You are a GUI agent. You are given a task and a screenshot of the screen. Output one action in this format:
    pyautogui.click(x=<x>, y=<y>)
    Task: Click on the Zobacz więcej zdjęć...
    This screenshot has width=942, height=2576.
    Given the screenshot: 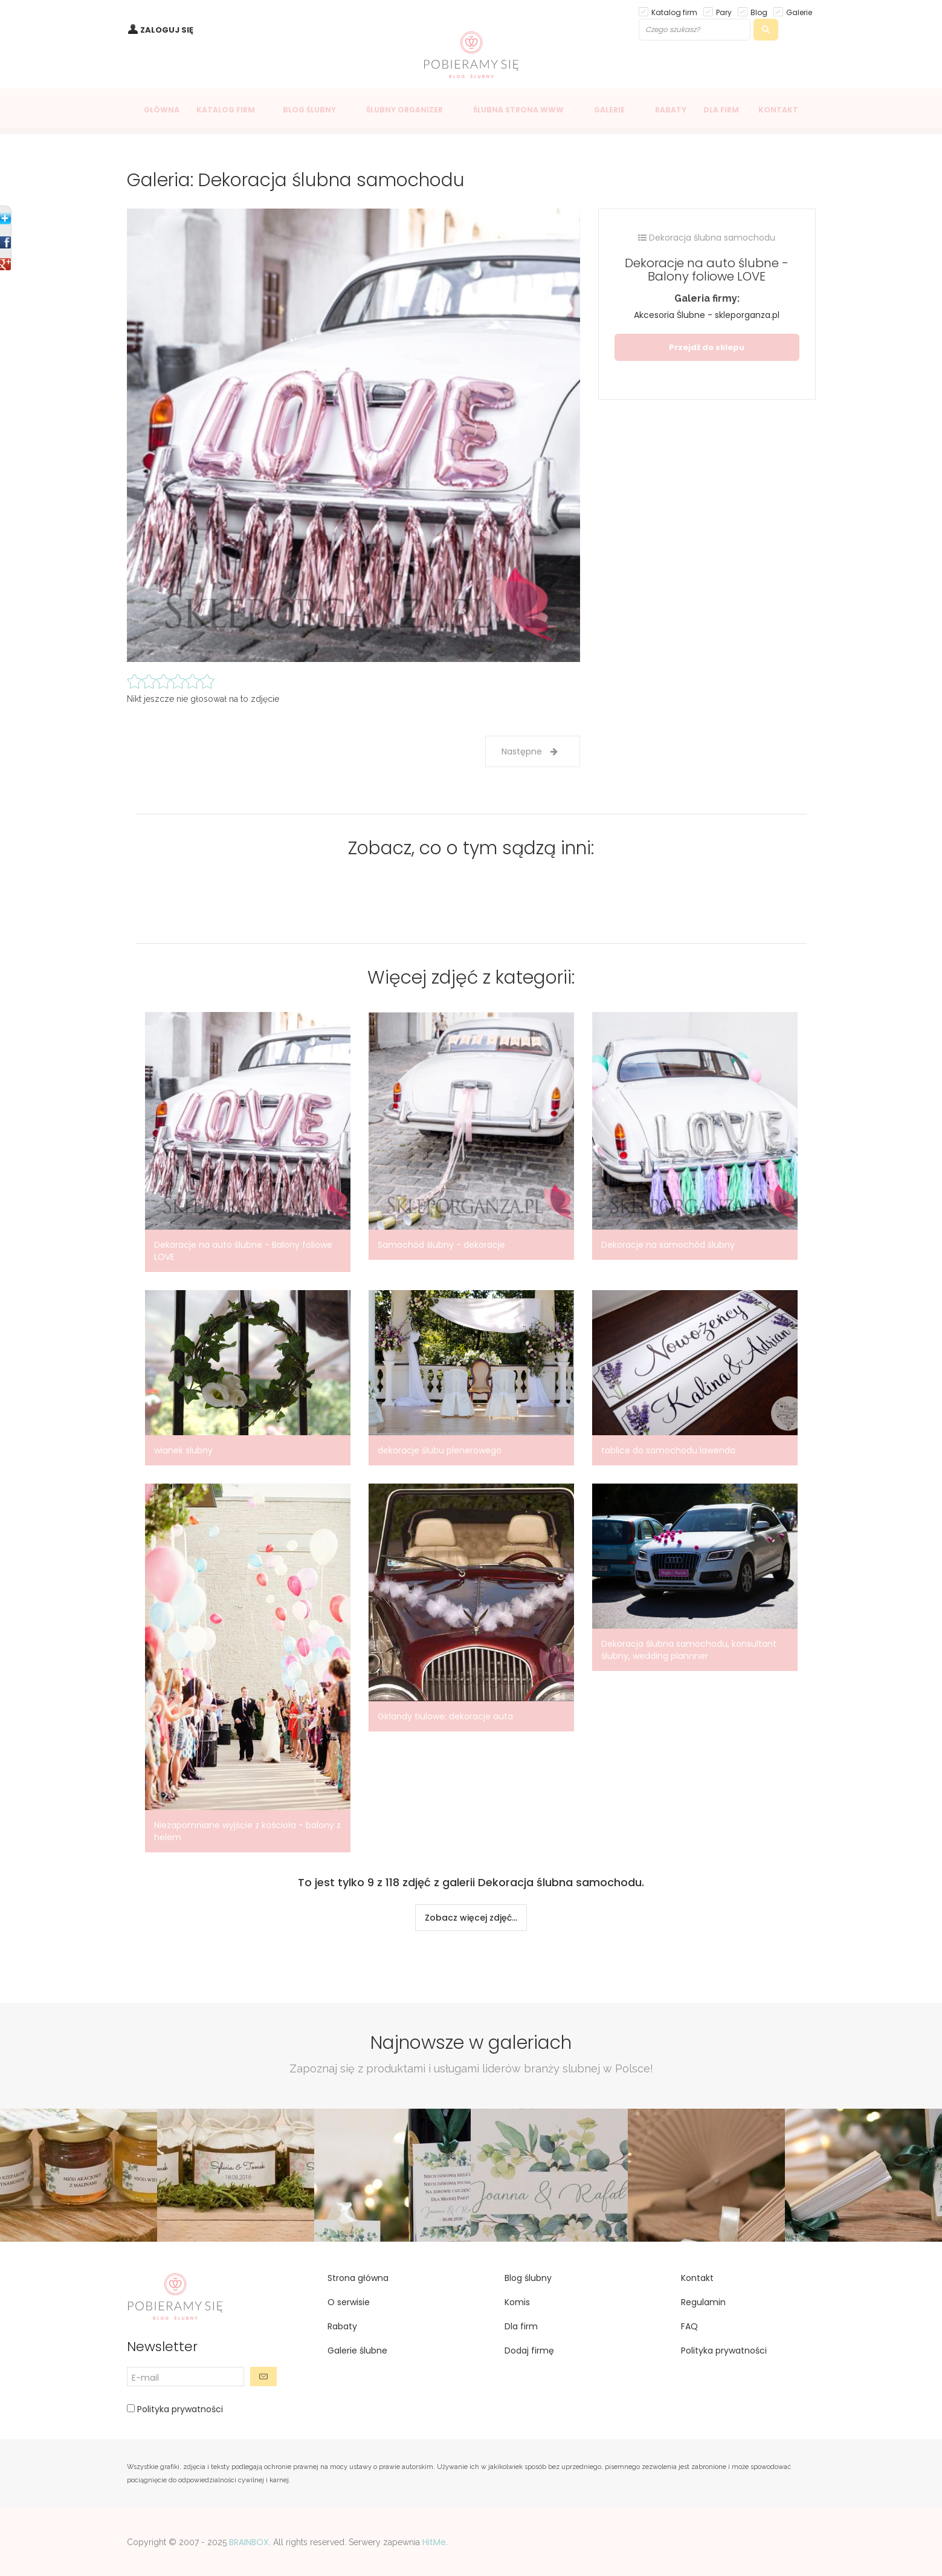 What is the action you would take?
    pyautogui.click(x=471, y=1918)
    